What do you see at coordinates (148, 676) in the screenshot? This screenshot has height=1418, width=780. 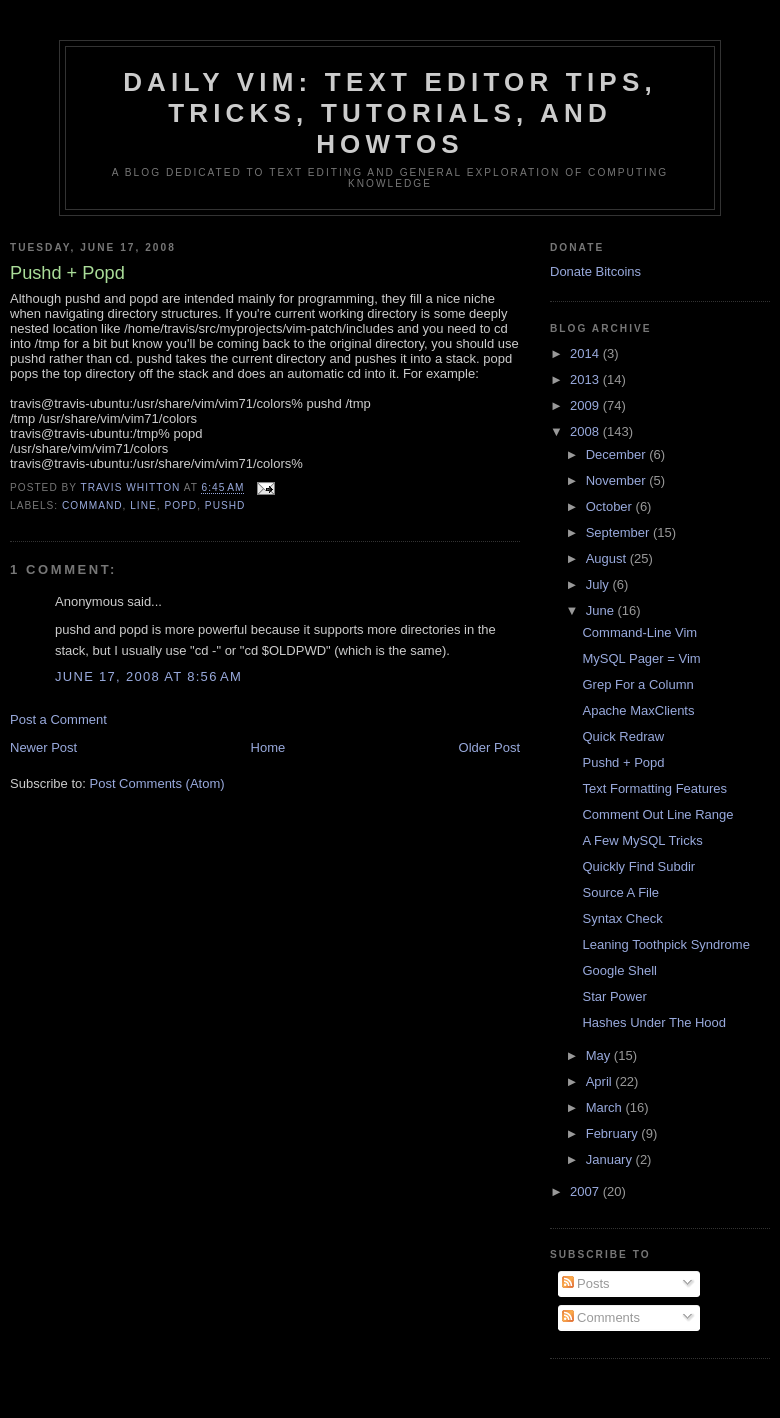 I see `June 17, 2008 at 8:56 AM` at bounding box center [148, 676].